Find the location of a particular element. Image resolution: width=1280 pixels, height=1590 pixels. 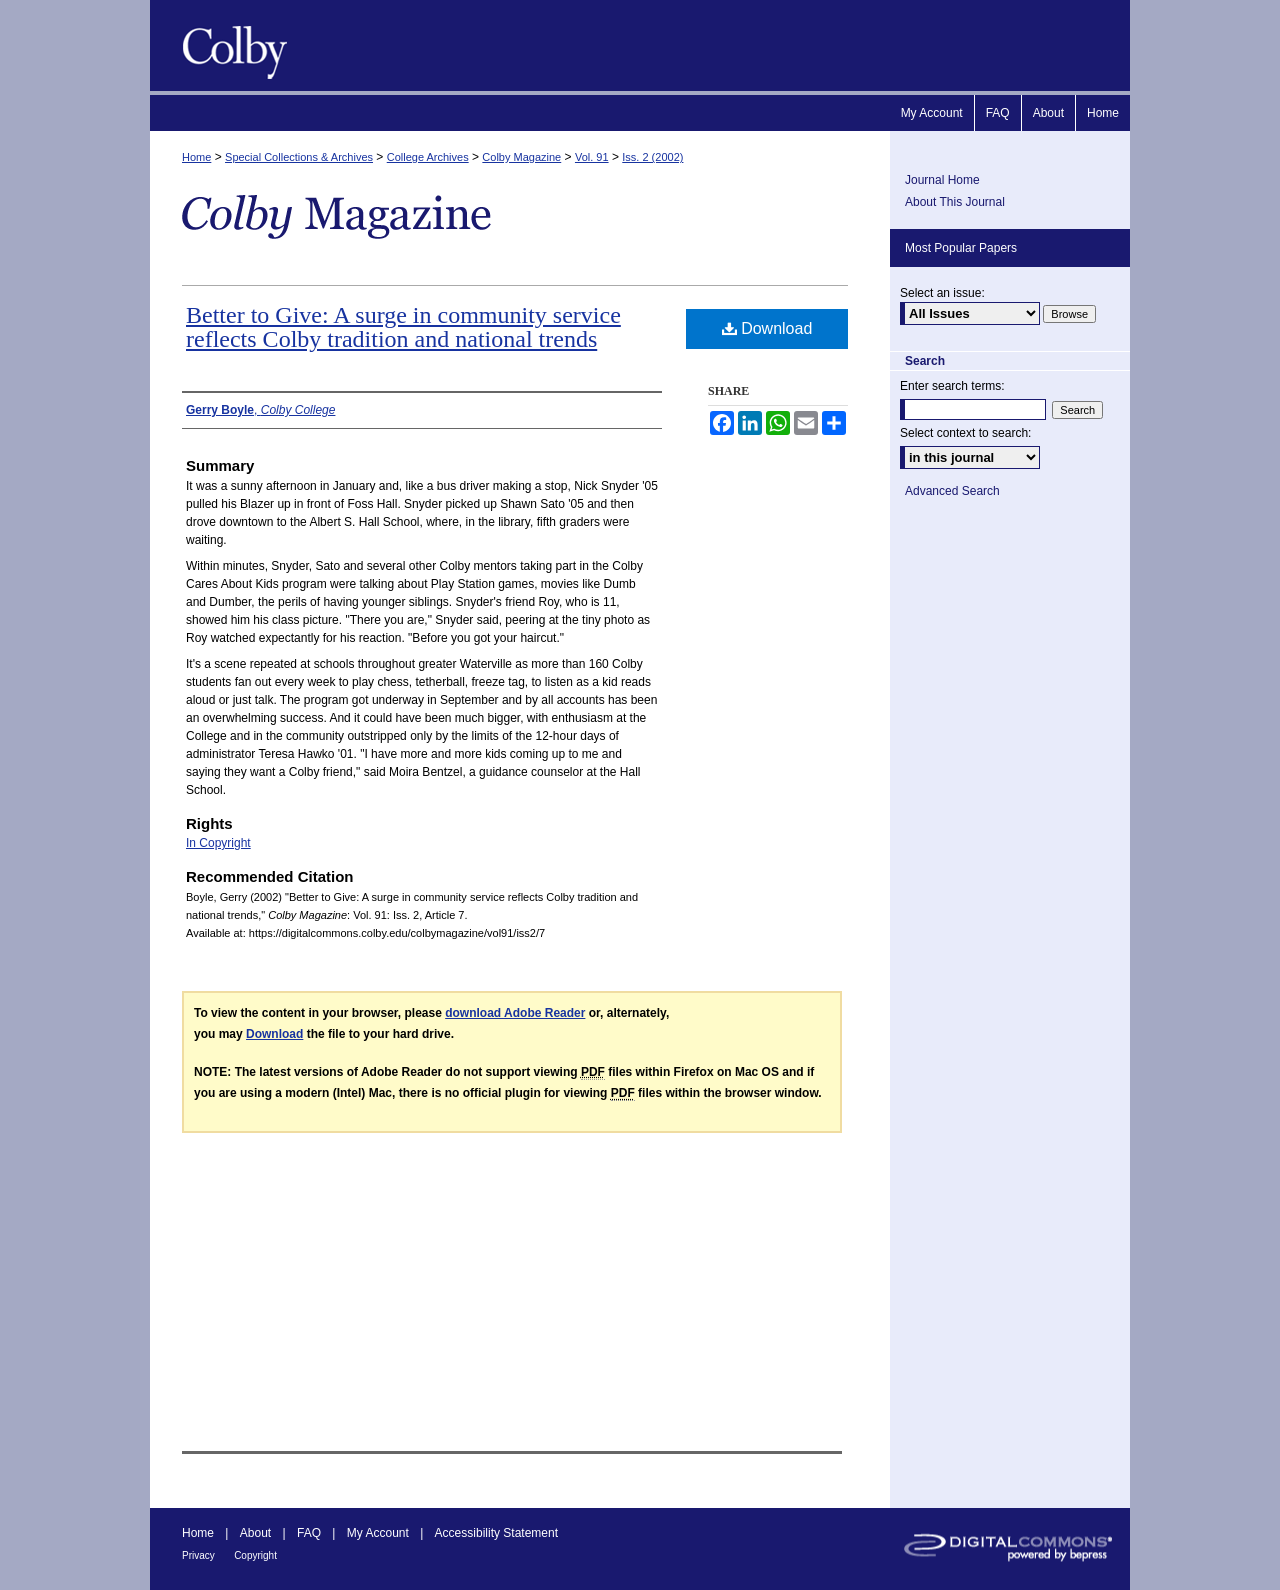

download Adobe Reader is located at coordinates (515, 1013).